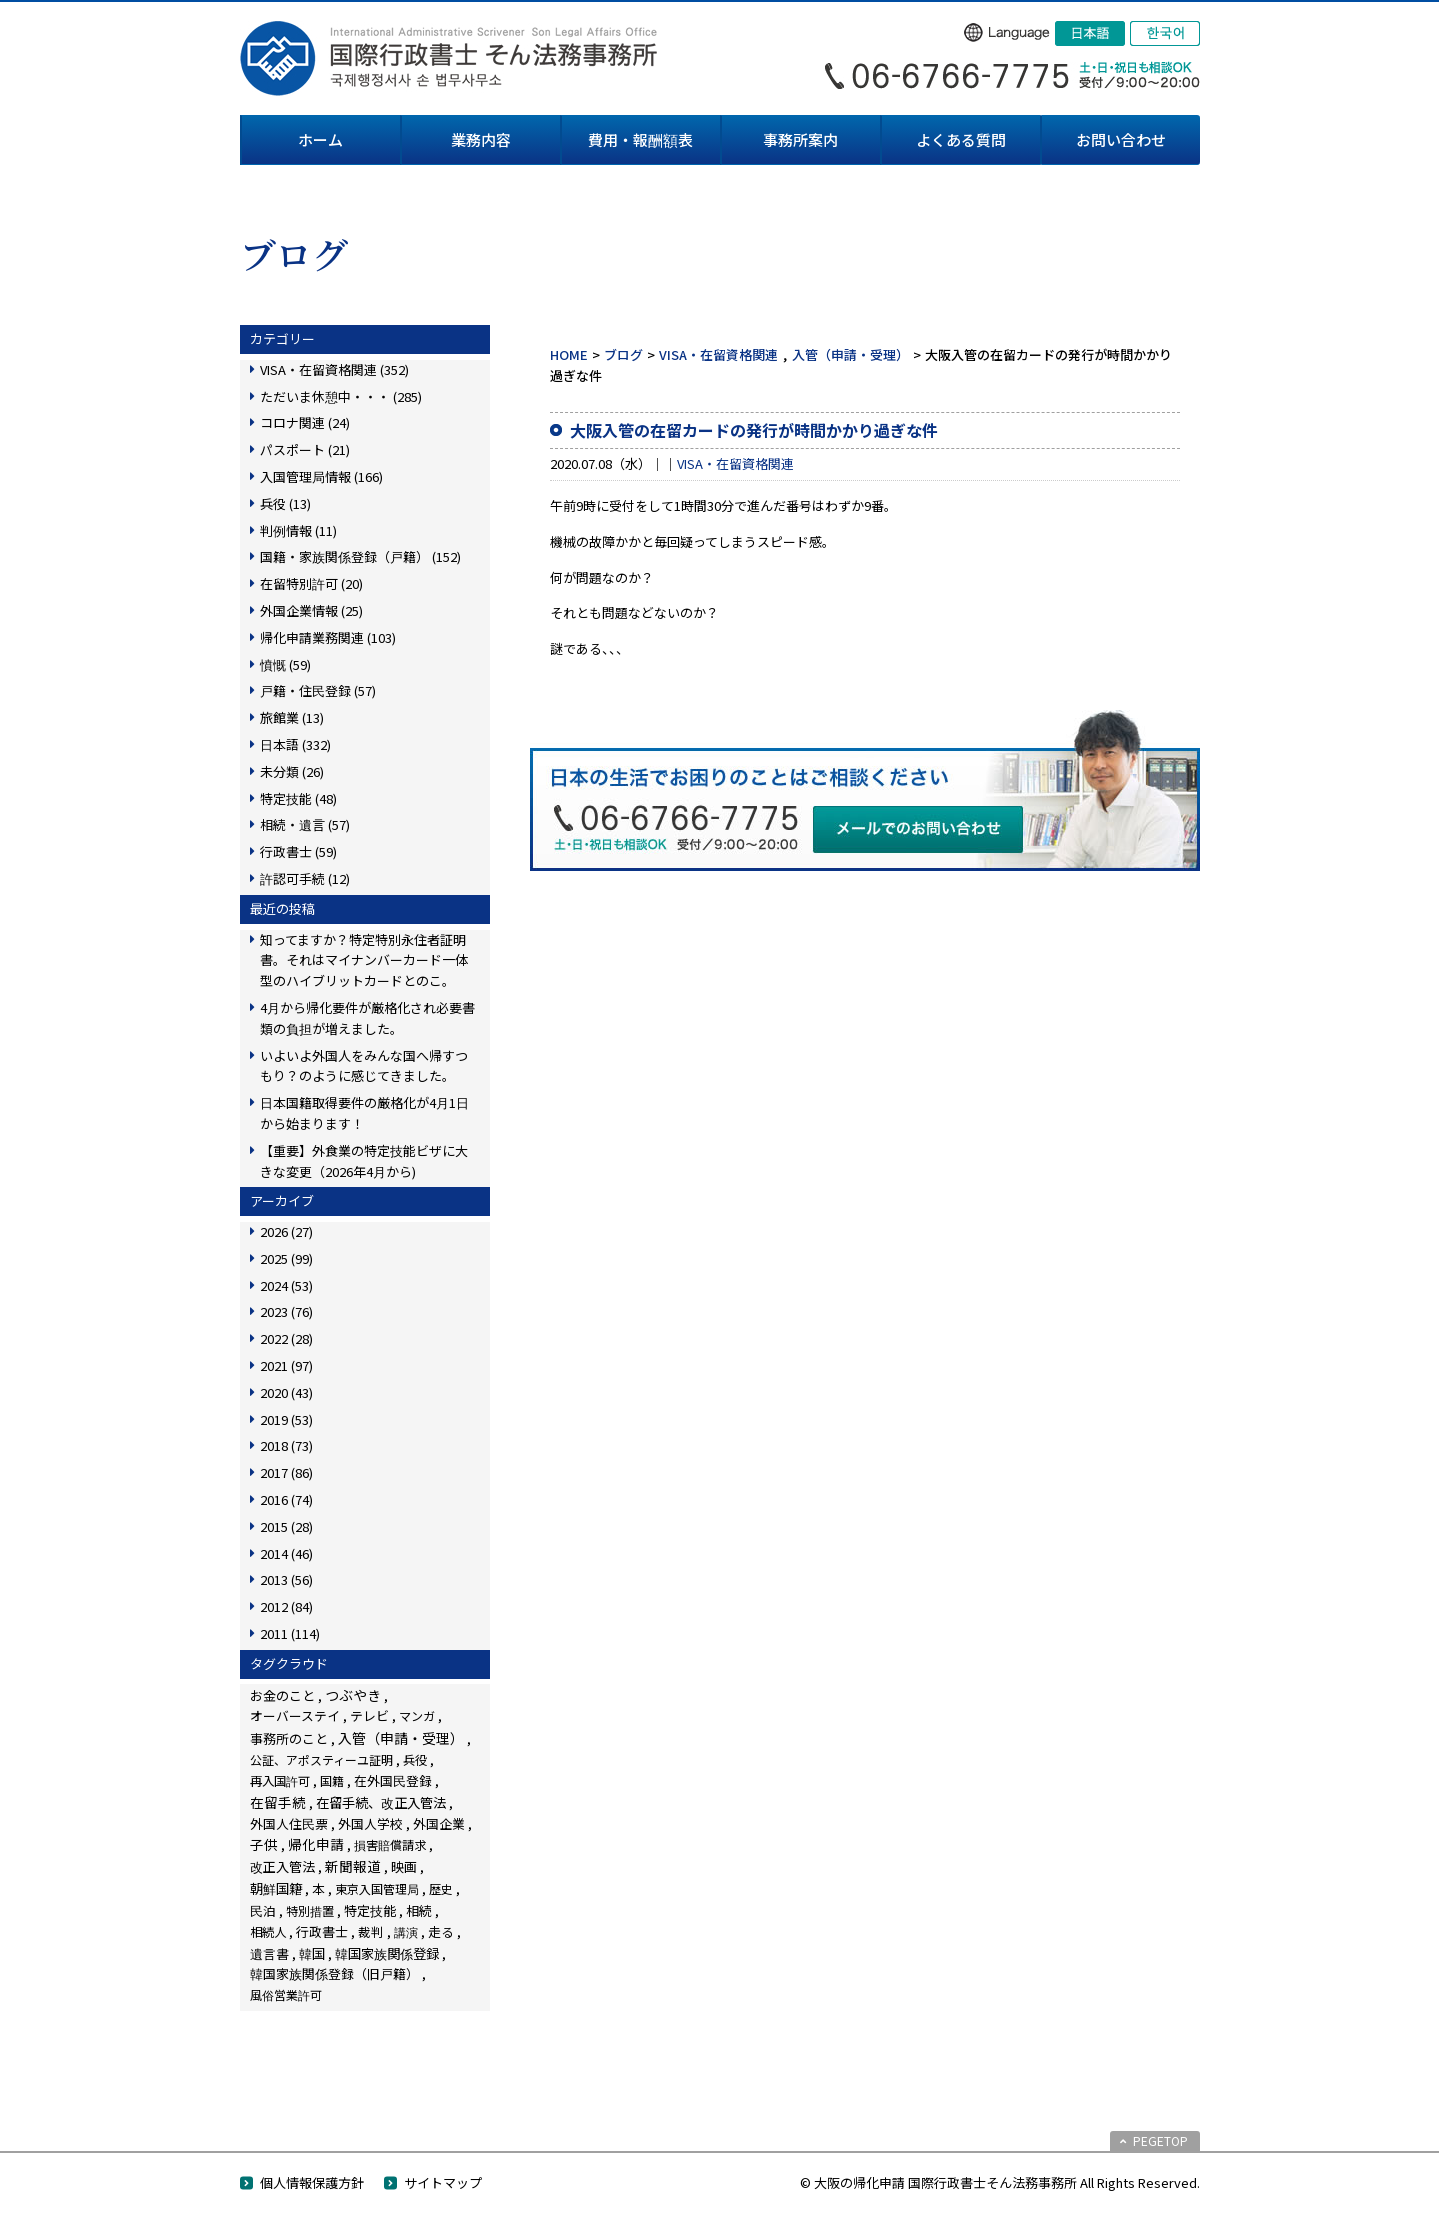 The height and width of the screenshot is (2214, 1439). Describe the element at coordinates (269, 1953) in the screenshot. I see `遺言書 [遺言書 (16個の項目)]` at that location.